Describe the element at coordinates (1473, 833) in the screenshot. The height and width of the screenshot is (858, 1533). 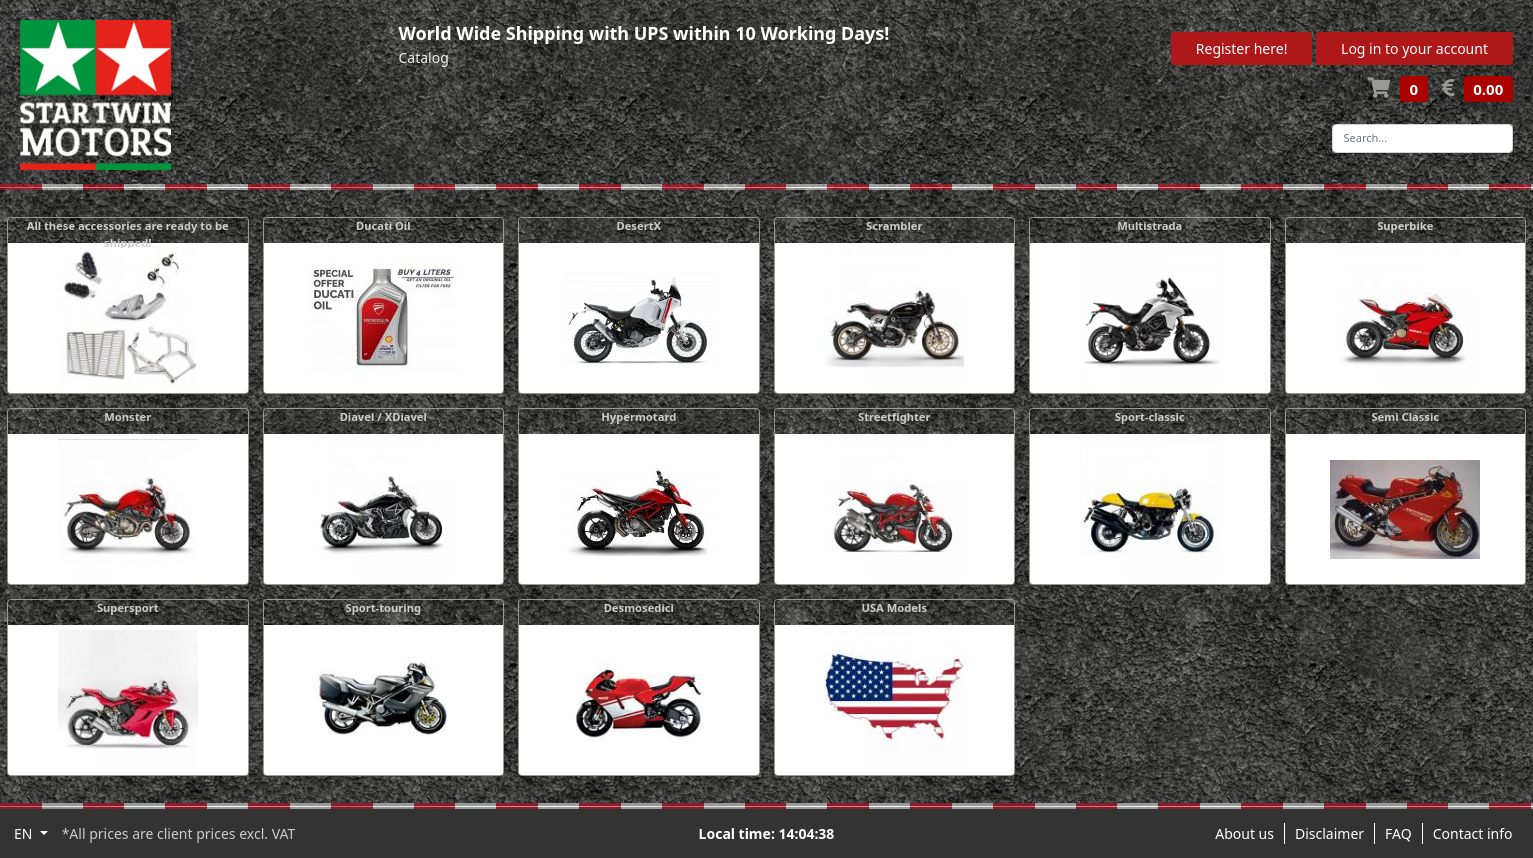
I see `Contact info` at that location.